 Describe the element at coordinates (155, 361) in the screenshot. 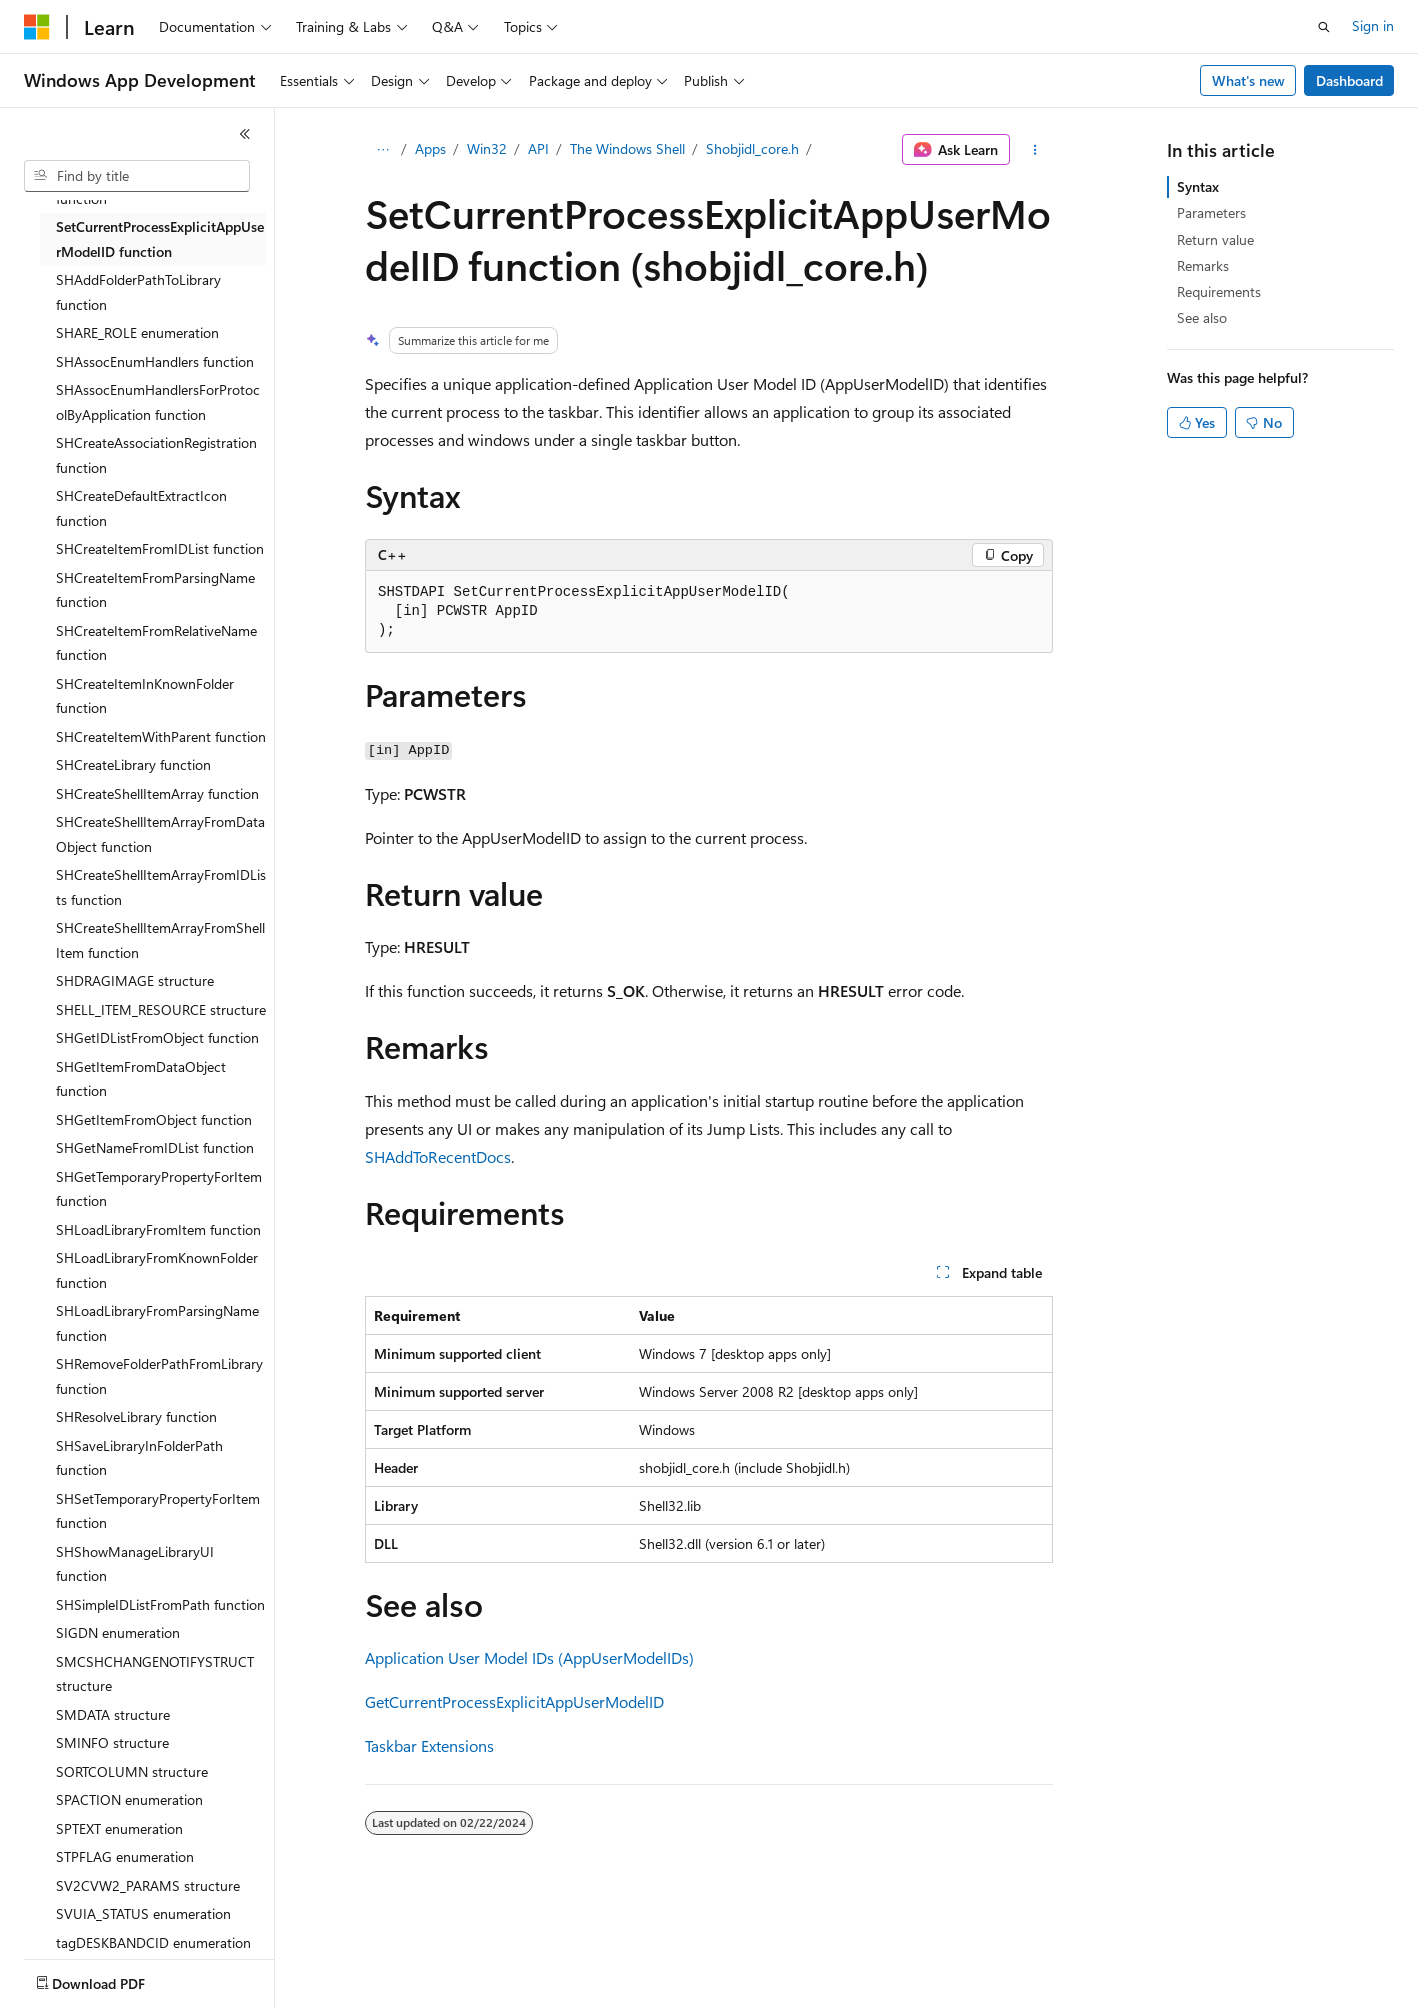

I see `SHAssocEnumHandlers function [treeitem]` at that location.